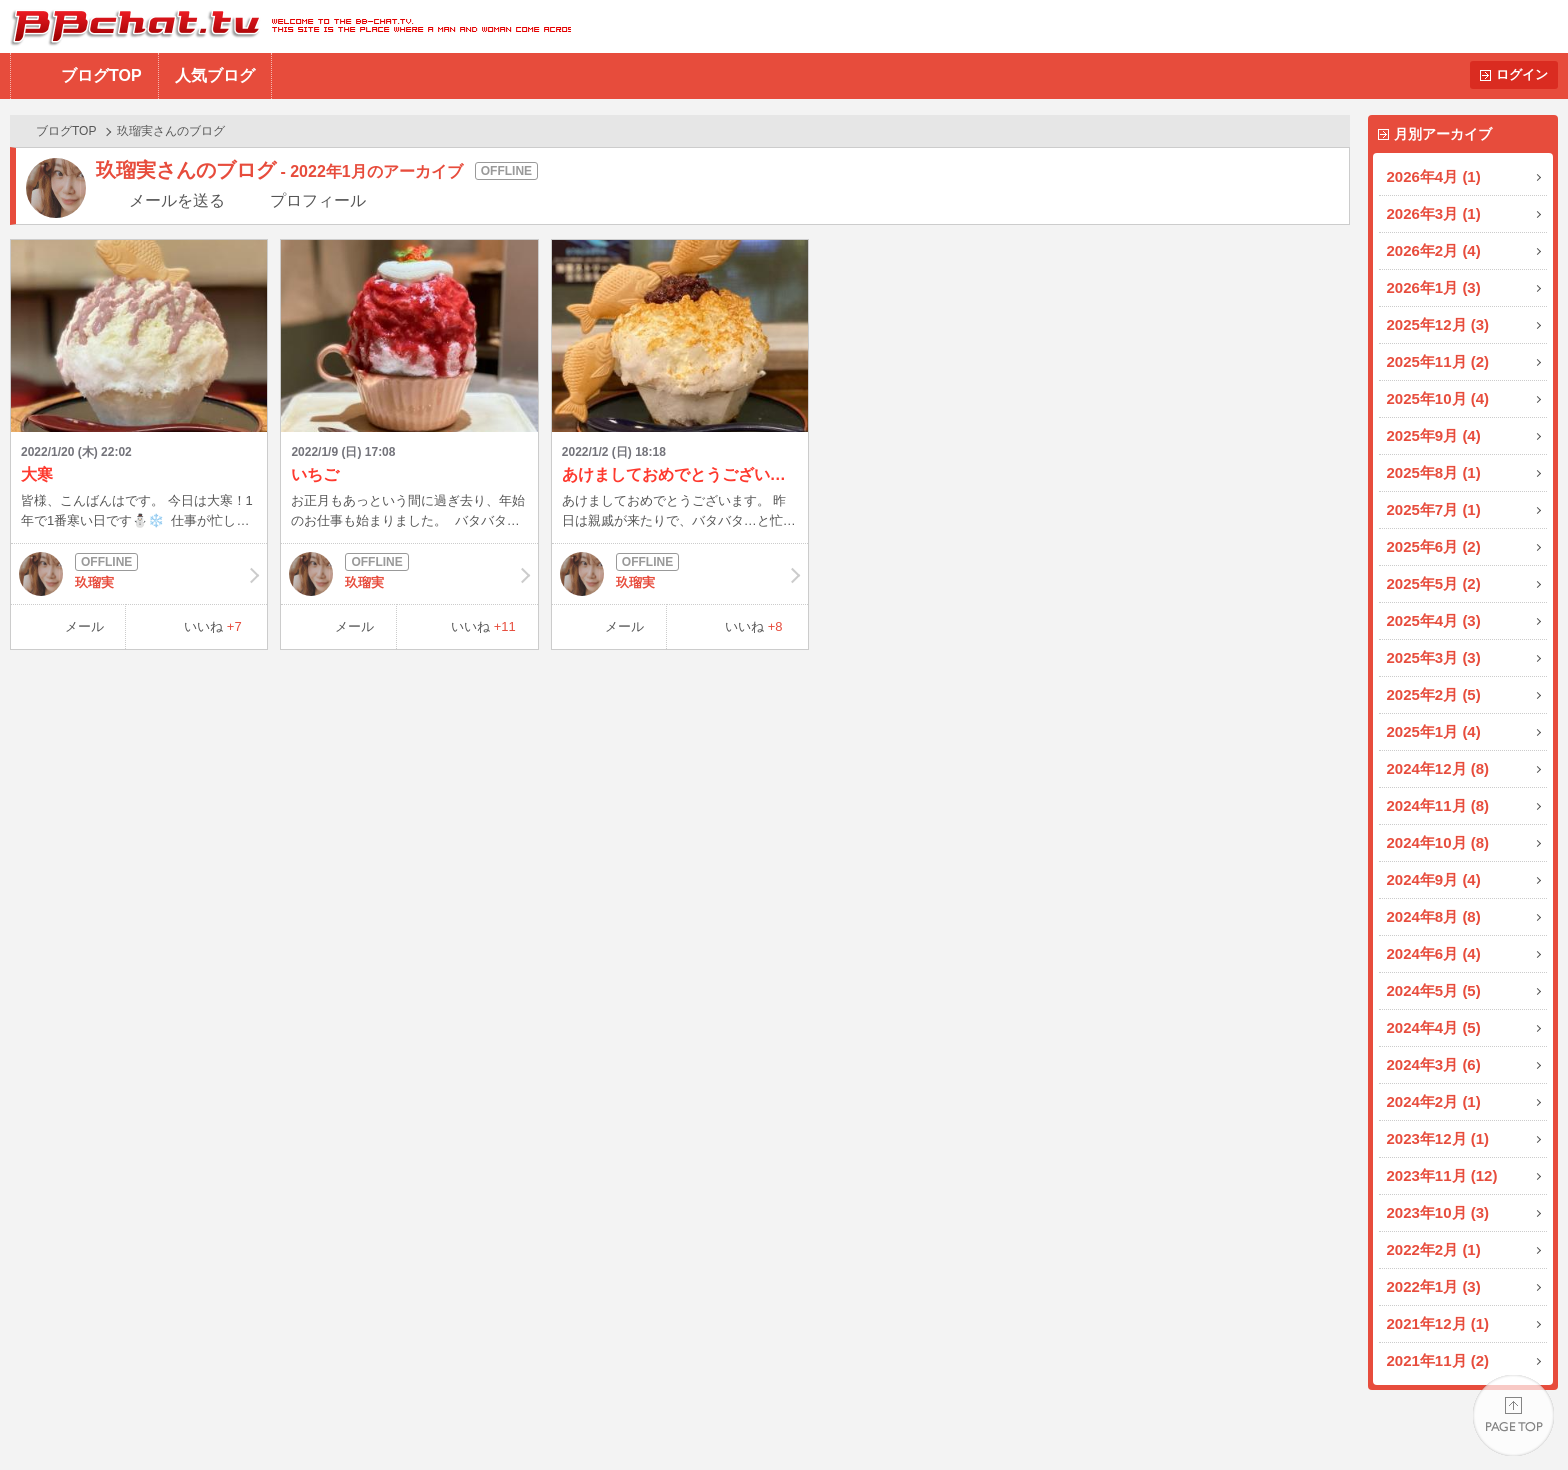 The image size is (1568, 1470). What do you see at coordinates (1434, 509) in the screenshot?
I see `2025年7月 (1)` at bounding box center [1434, 509].